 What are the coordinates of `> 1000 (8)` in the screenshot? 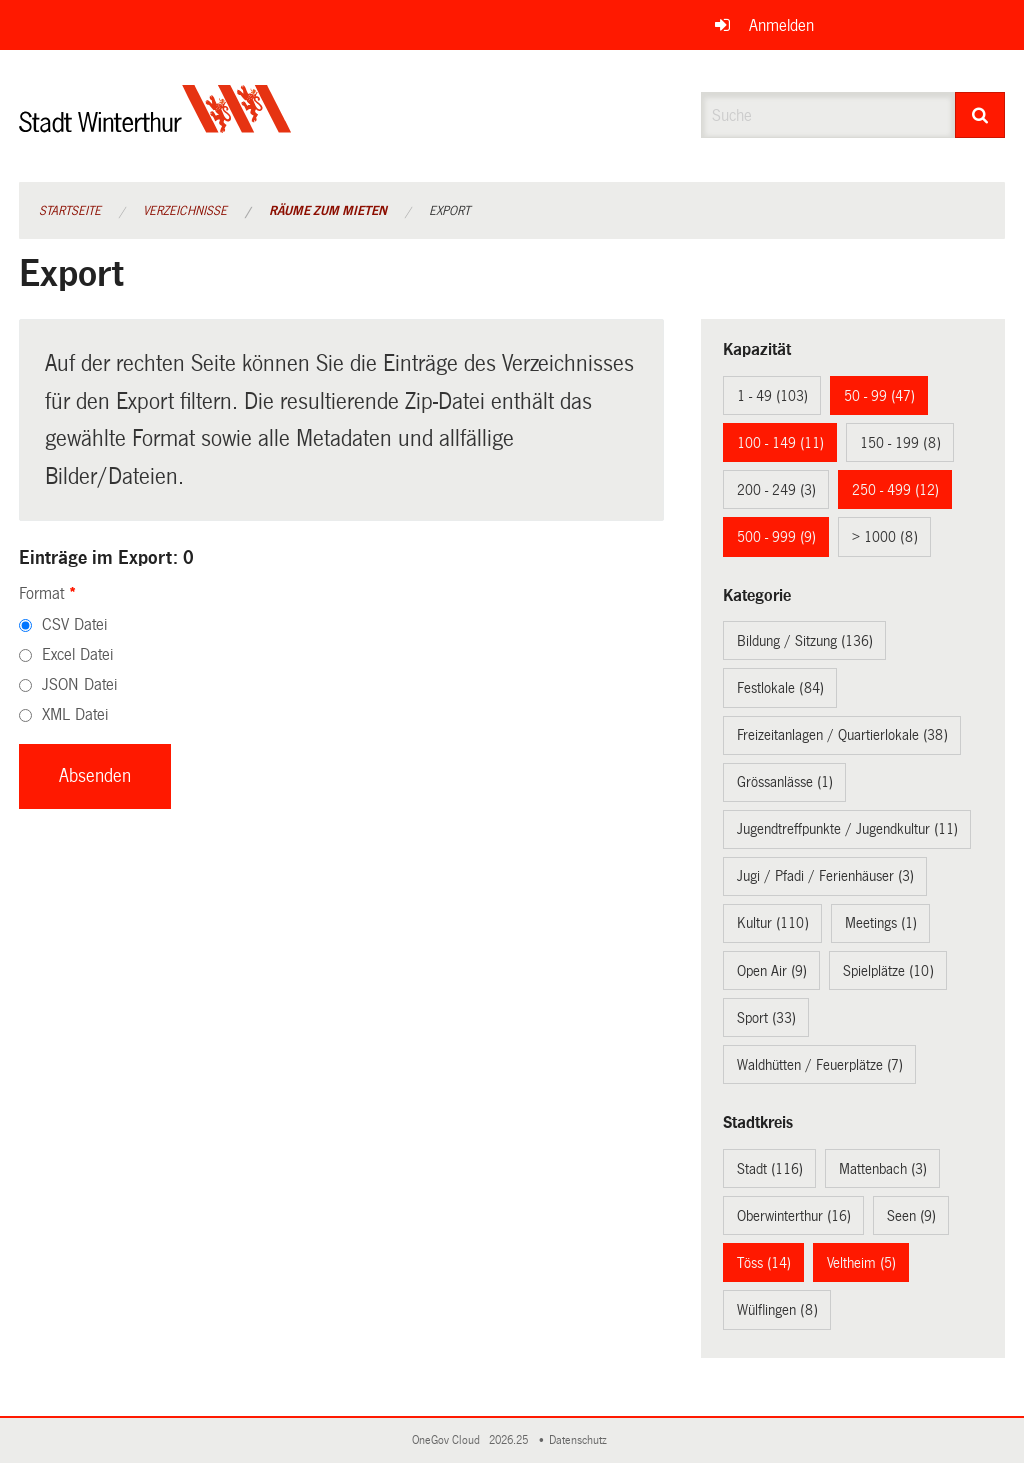 It's located at (885, 537).